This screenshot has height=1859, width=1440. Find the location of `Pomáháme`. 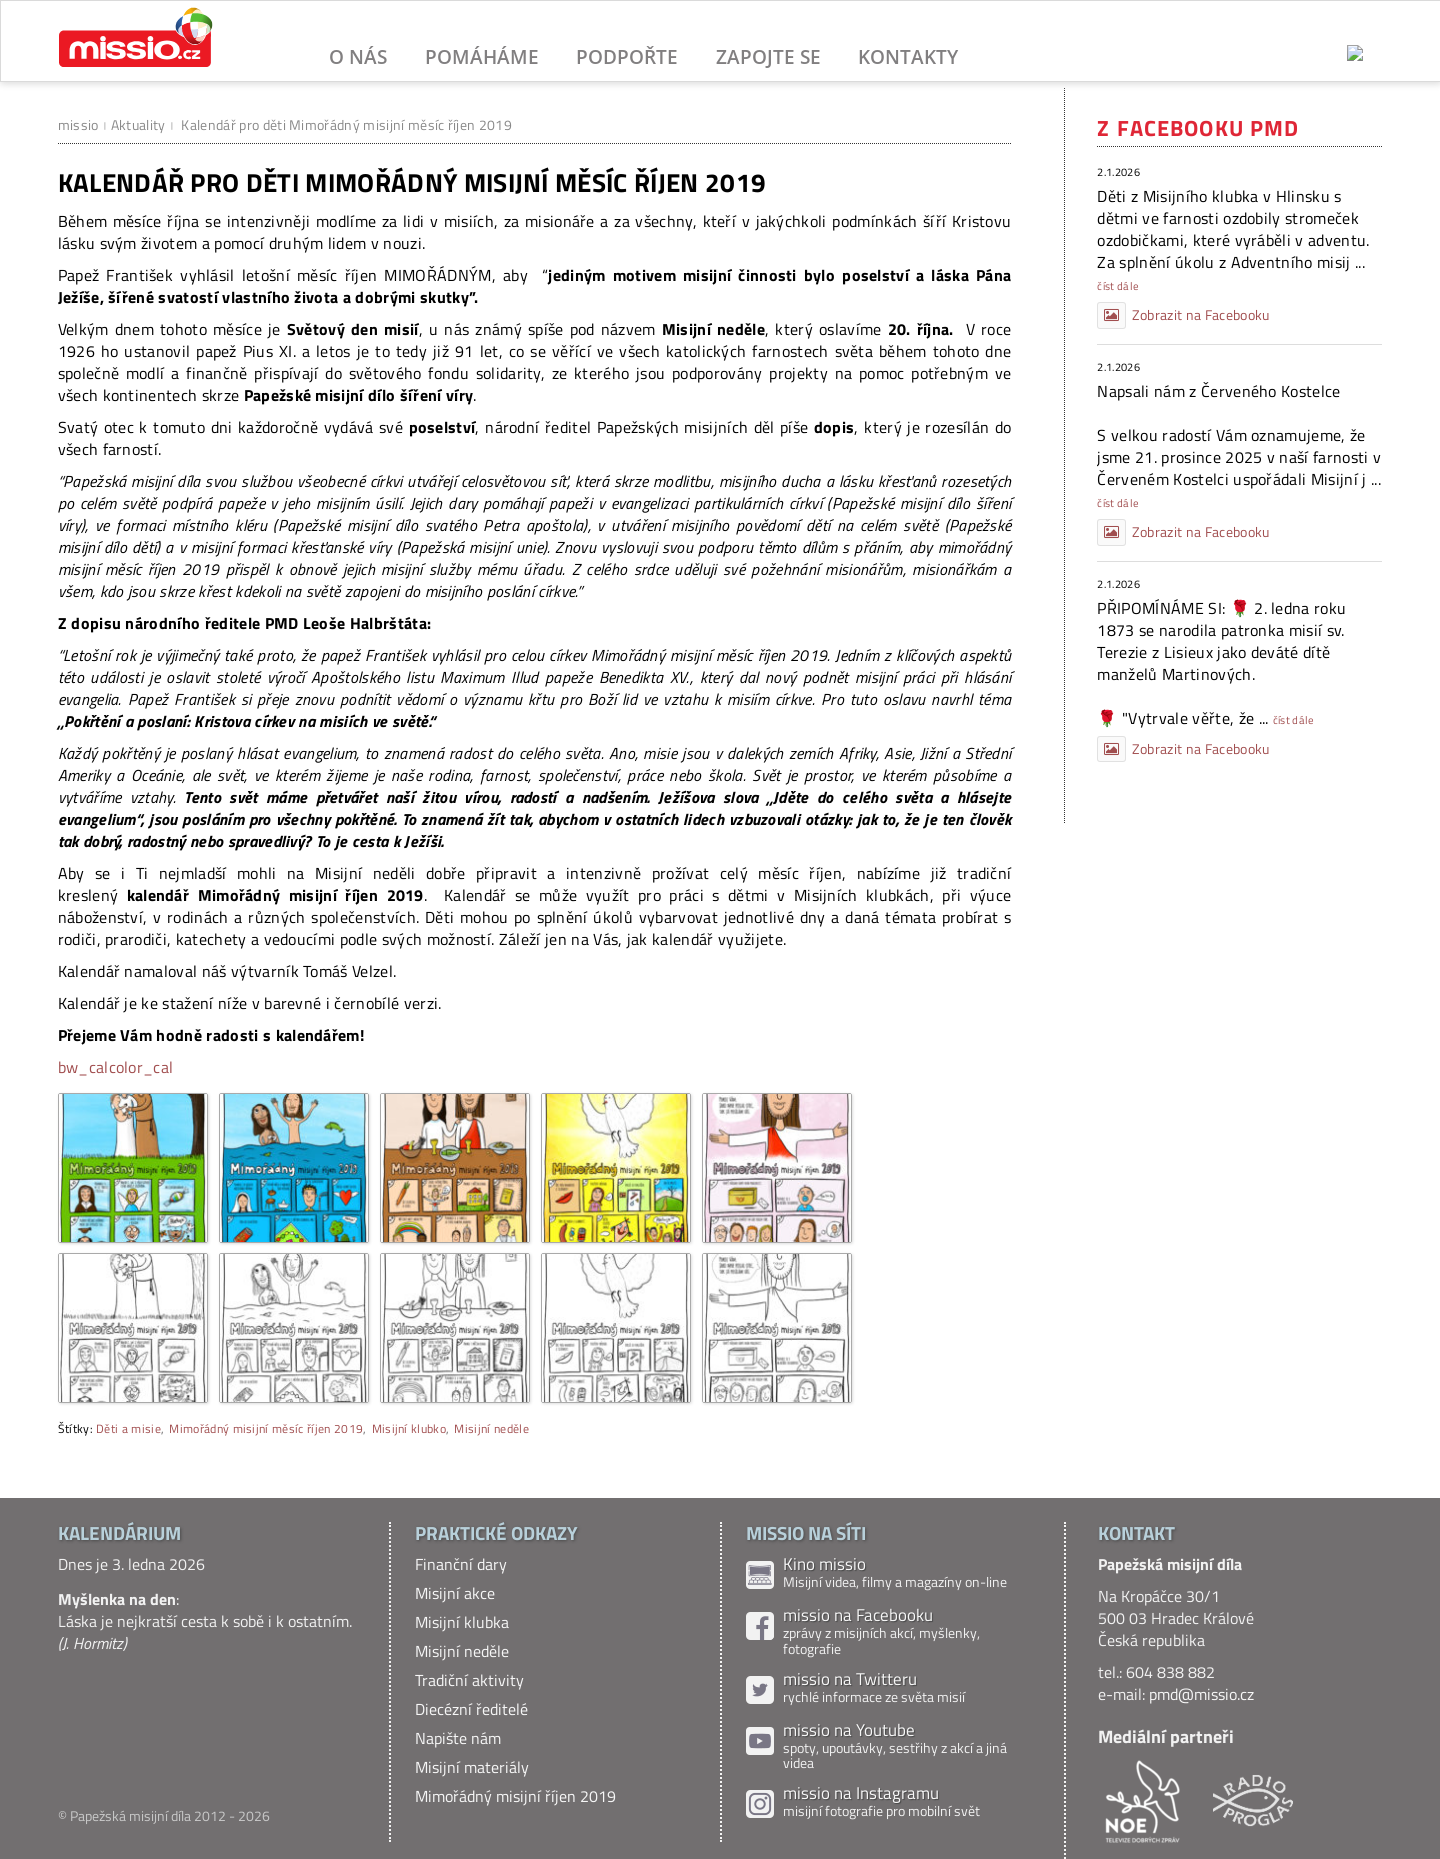

Pomáháme is located at coordinates (482, 56).